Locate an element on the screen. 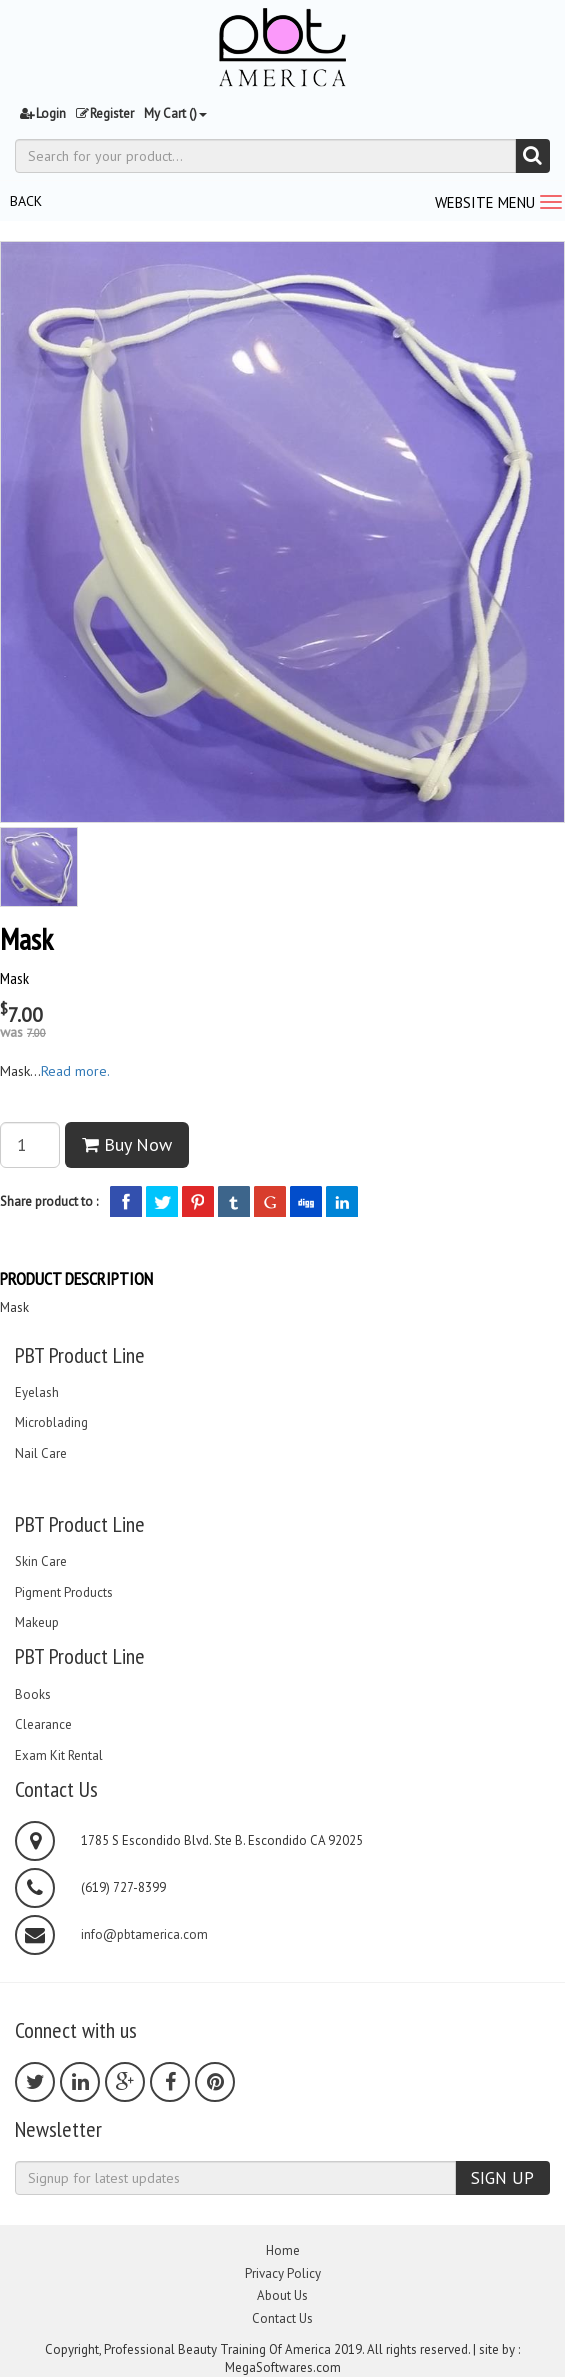 This screenshot has width=565, height=2377. Pigment Products is located at coordinates (64, 1593).